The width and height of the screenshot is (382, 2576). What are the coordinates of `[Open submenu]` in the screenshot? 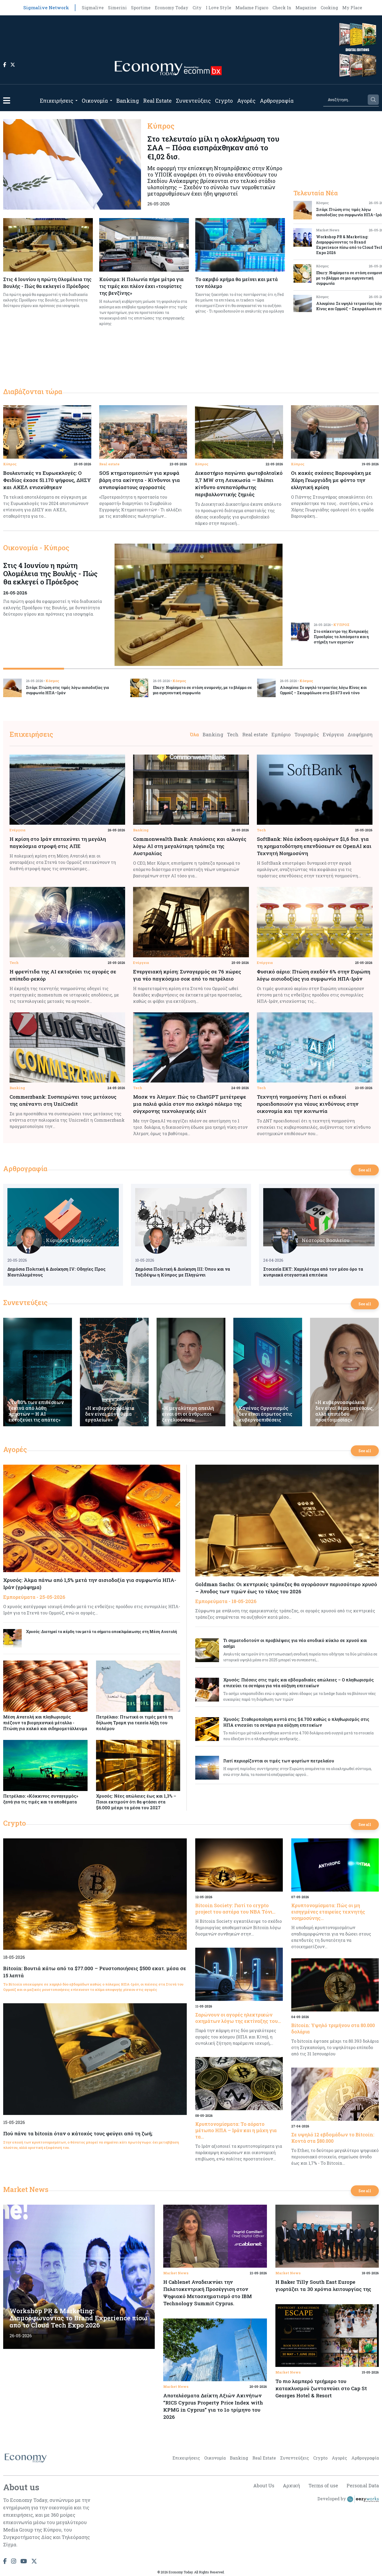 It's located at (76, 100).